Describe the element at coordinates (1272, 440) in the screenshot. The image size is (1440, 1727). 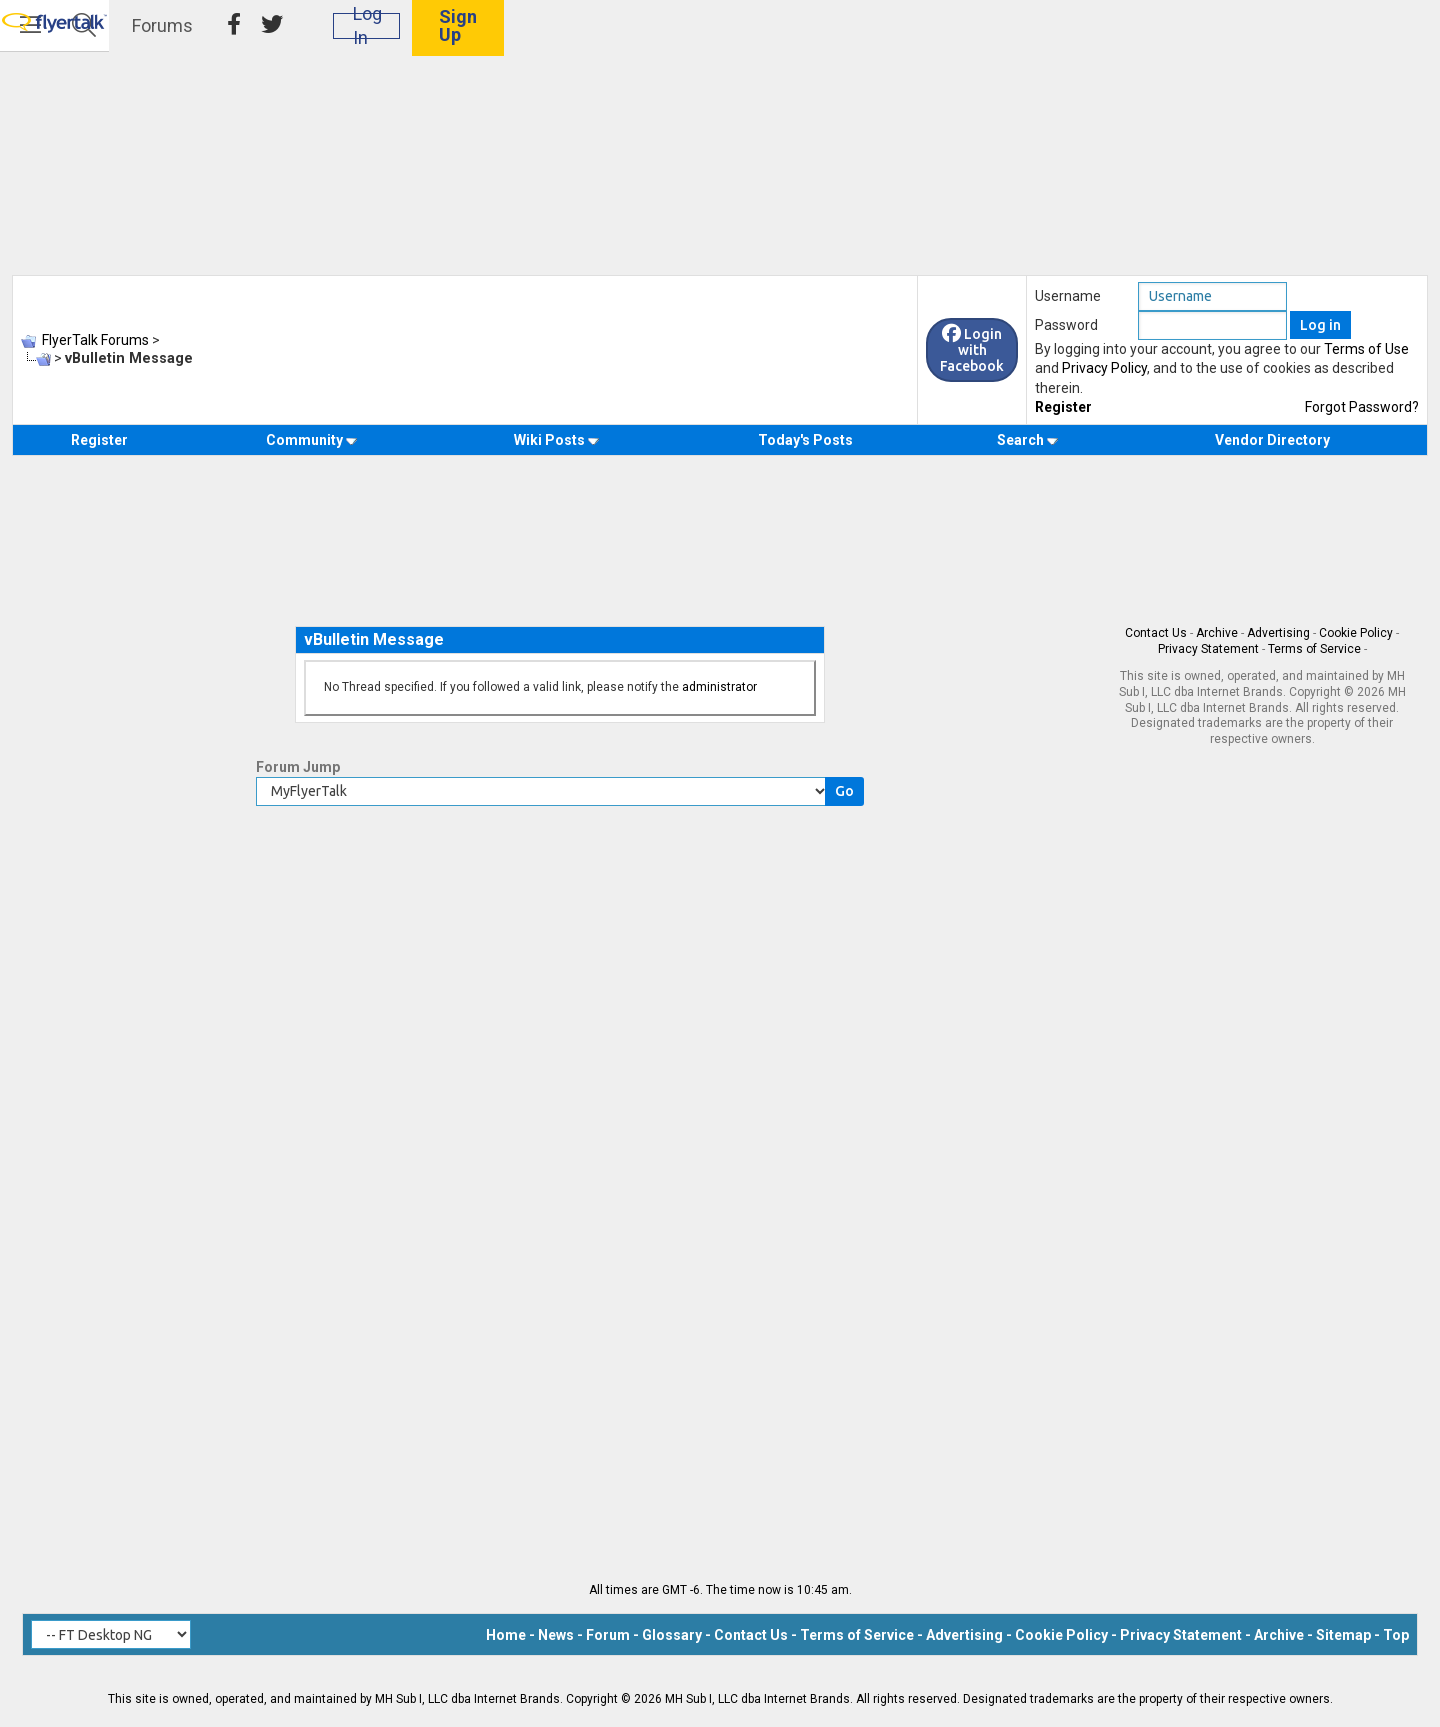
I see `Vendor Directory` at that location.